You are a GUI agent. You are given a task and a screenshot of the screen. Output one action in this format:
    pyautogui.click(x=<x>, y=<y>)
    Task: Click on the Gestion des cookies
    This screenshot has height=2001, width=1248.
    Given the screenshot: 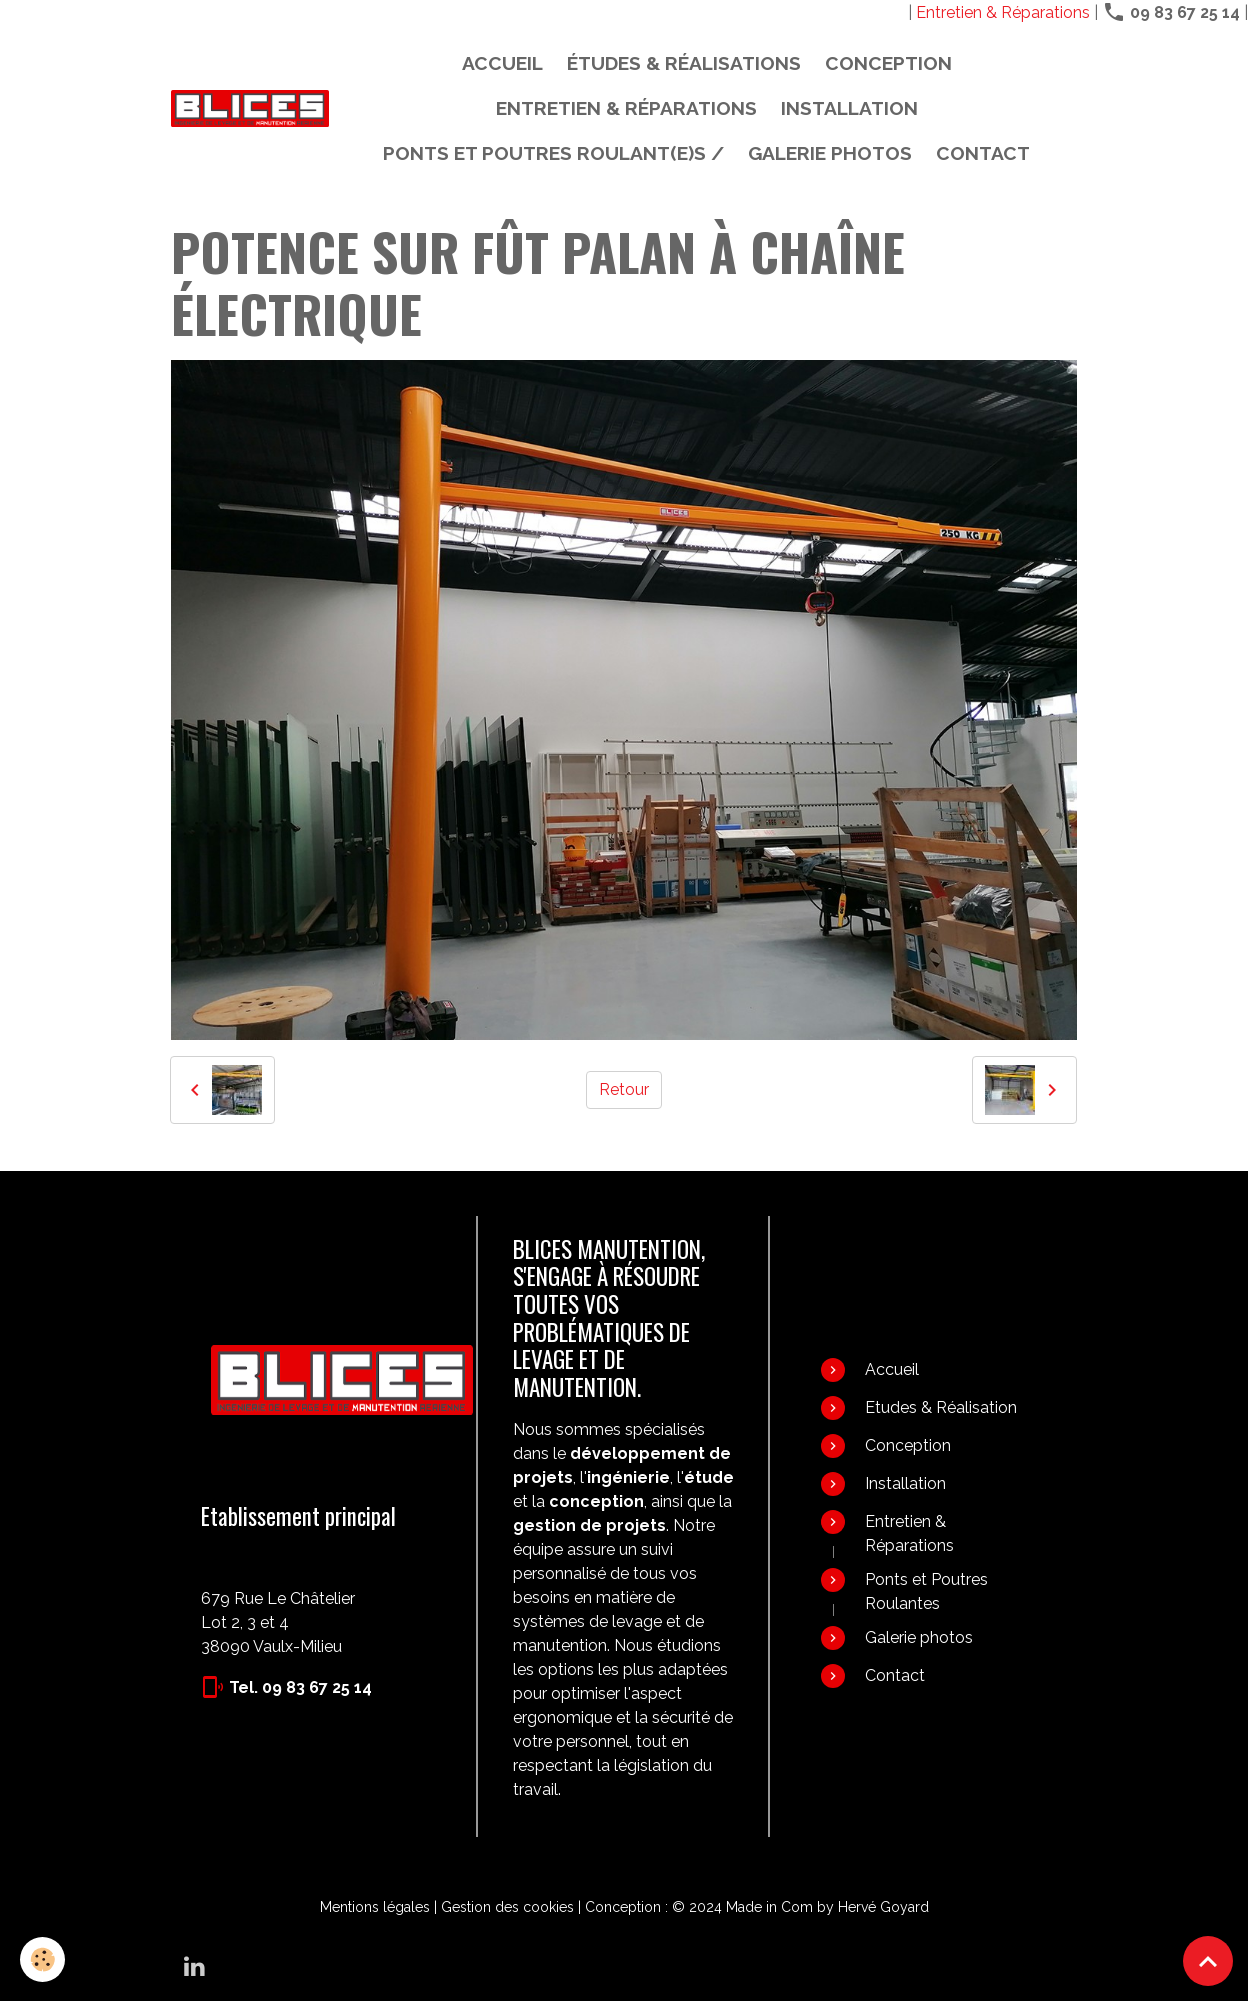 What is the action you would take?
    pyautogui.click(x=507, y=1907)
    